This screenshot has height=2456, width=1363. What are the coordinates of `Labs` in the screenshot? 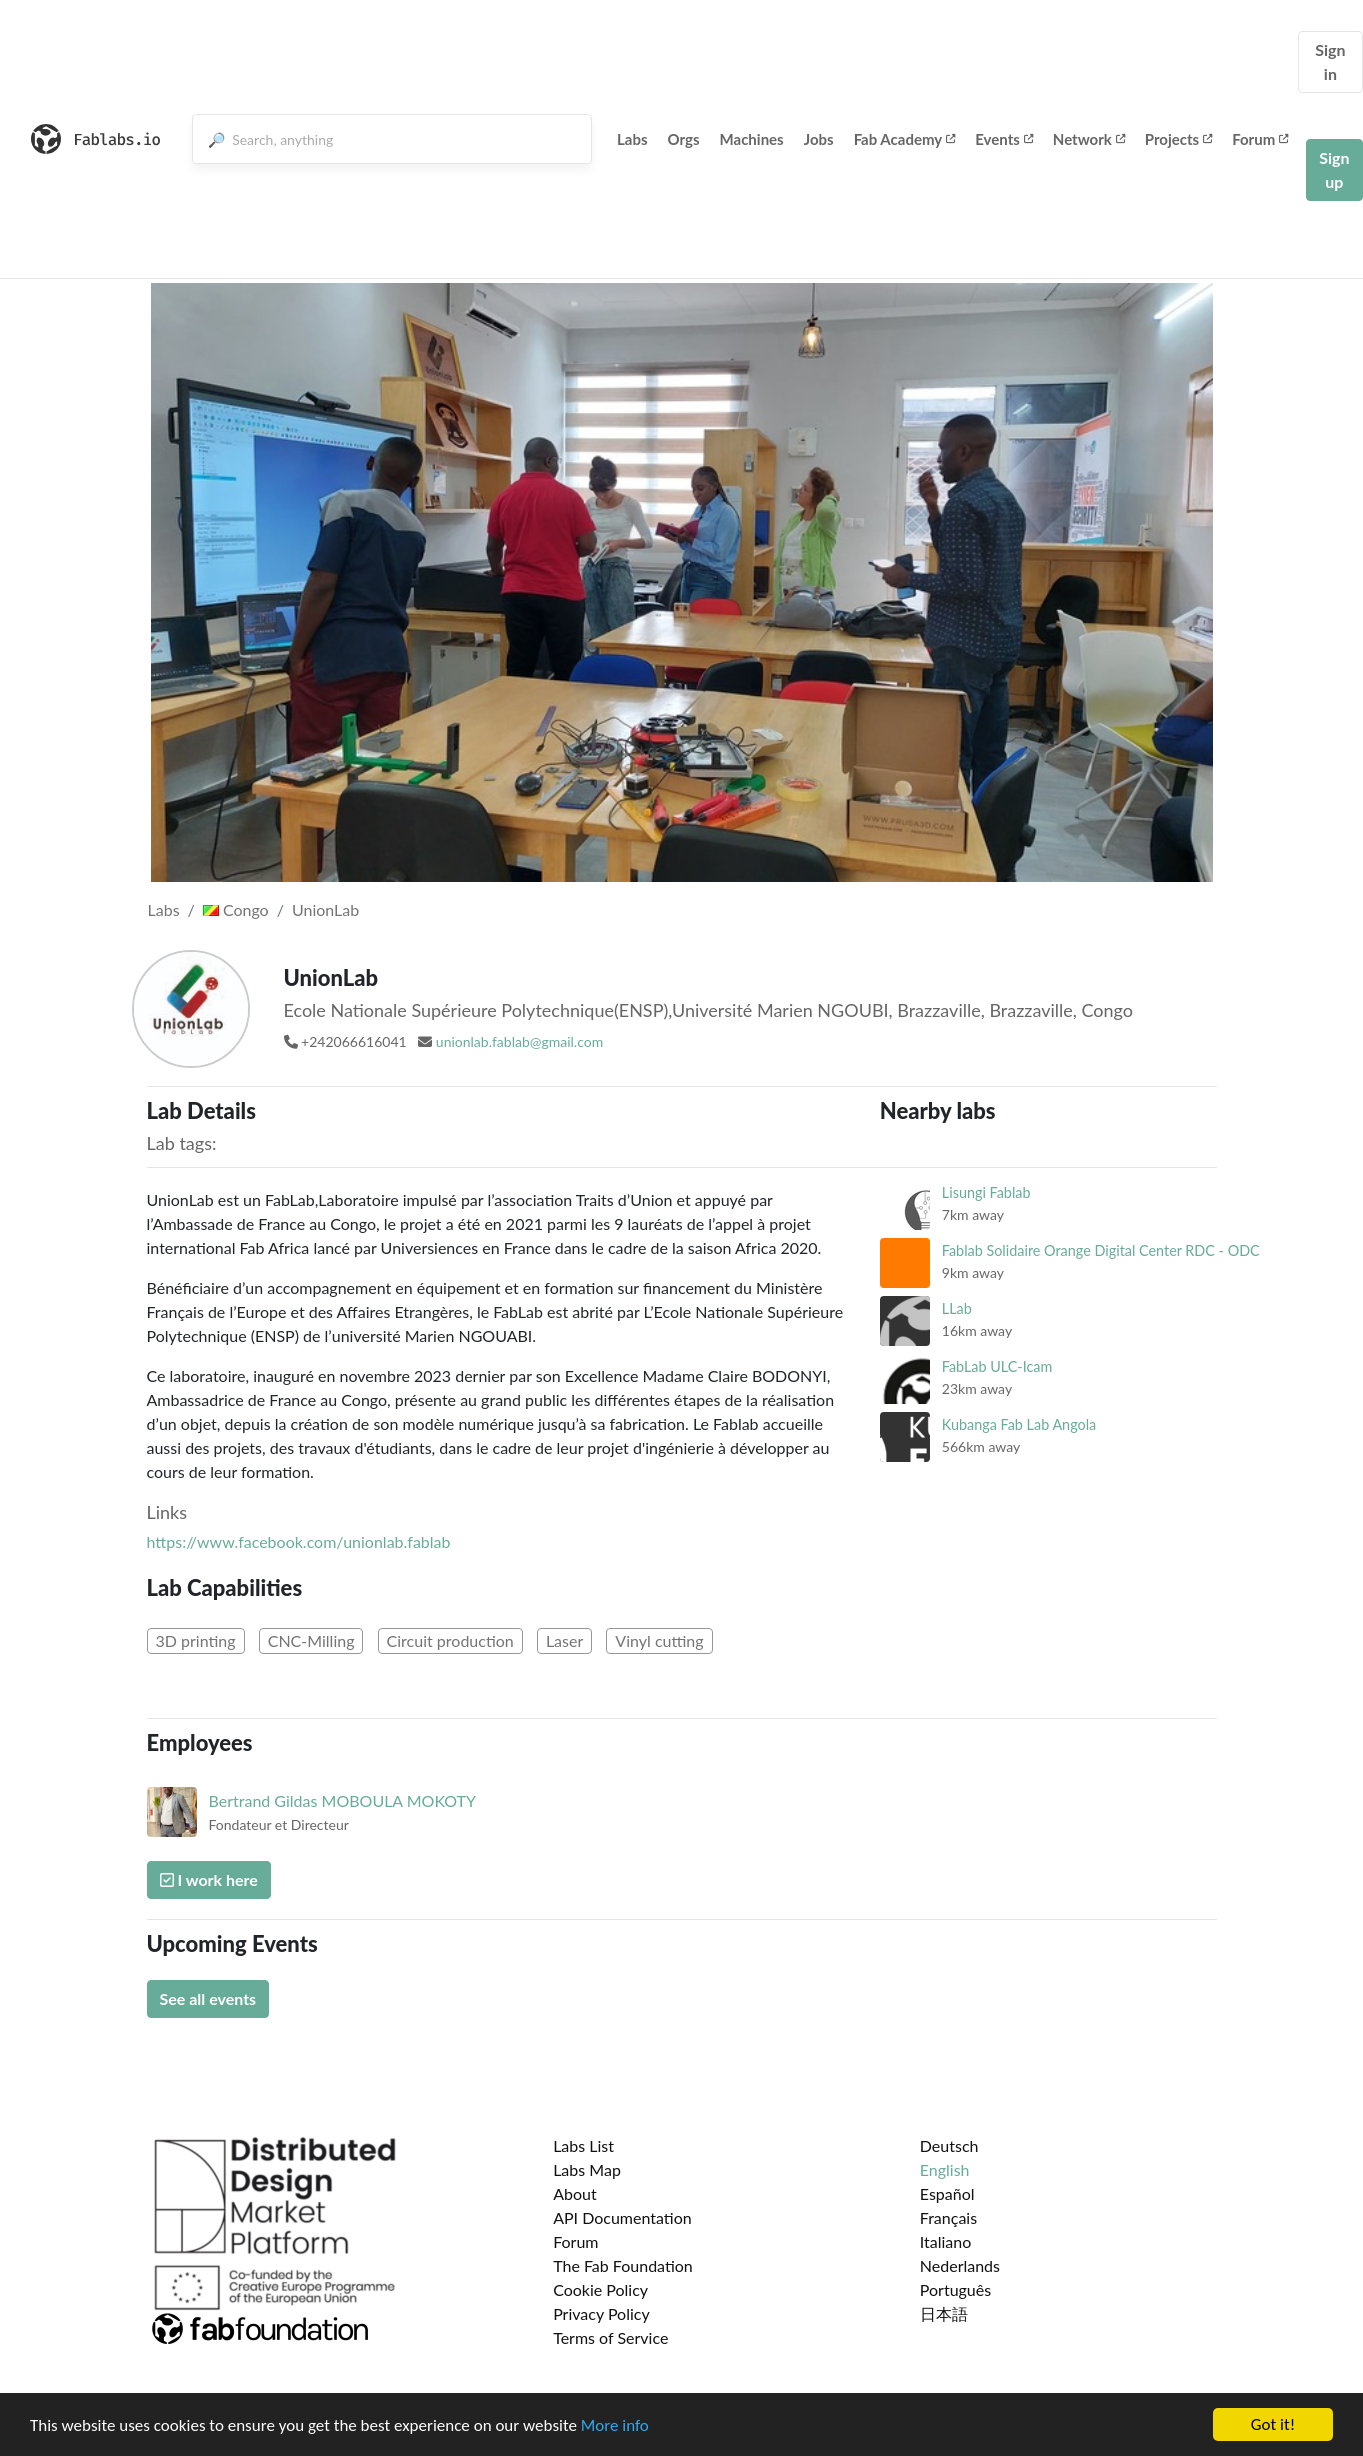 It's located at (632, 139).